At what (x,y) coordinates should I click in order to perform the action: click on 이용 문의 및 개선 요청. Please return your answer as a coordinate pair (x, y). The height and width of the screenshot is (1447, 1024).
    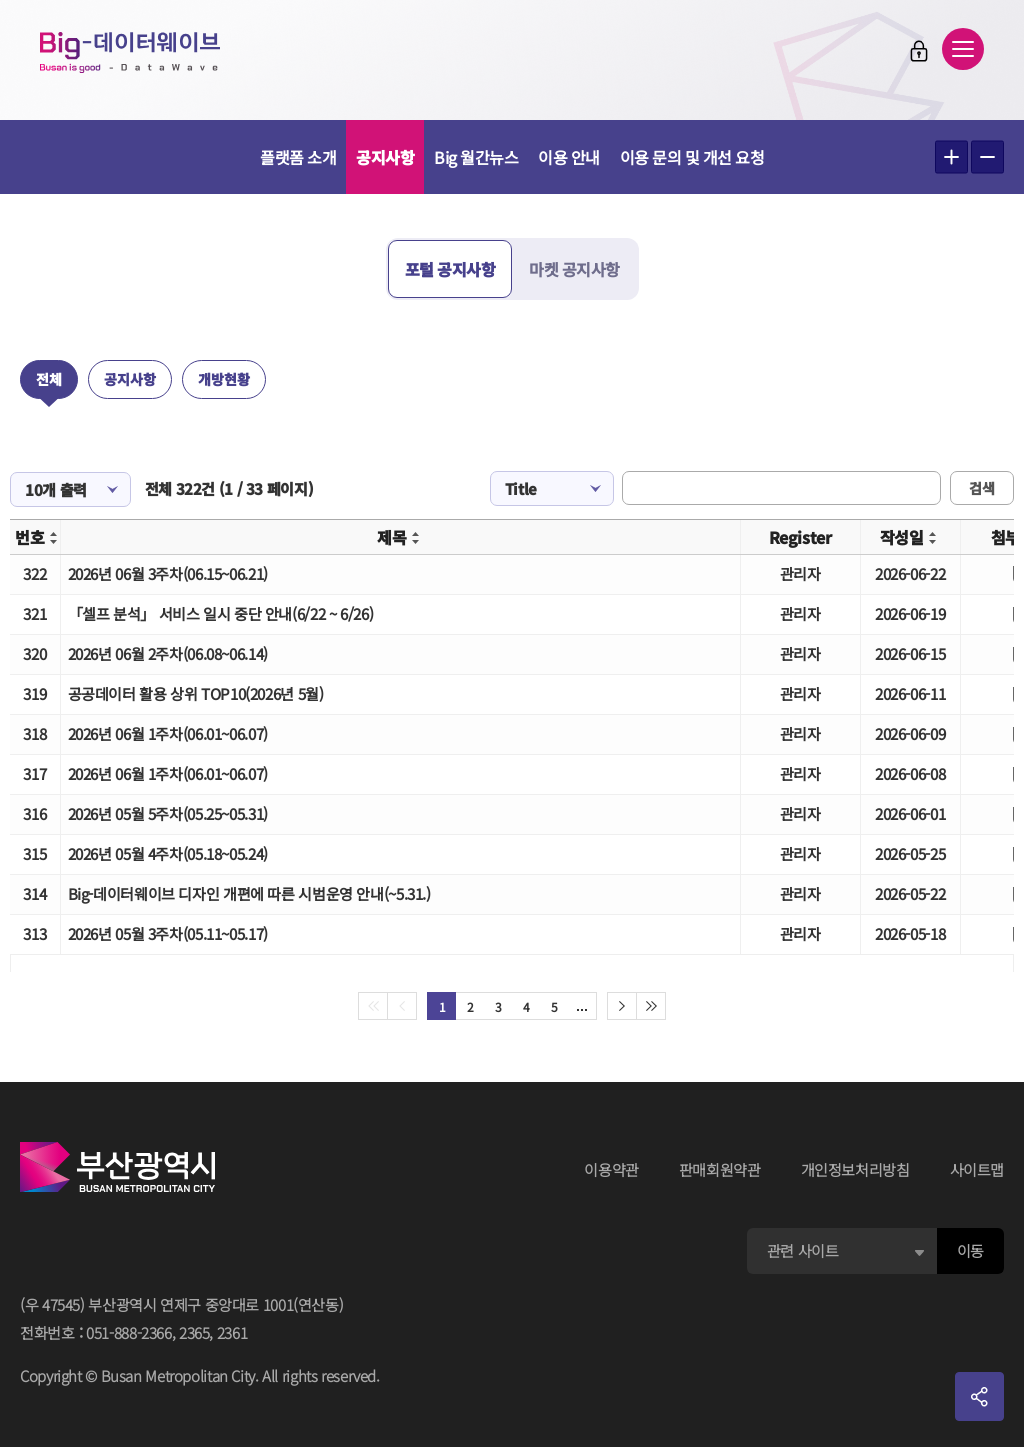
    Looking at the image, I should click on (692, 157).